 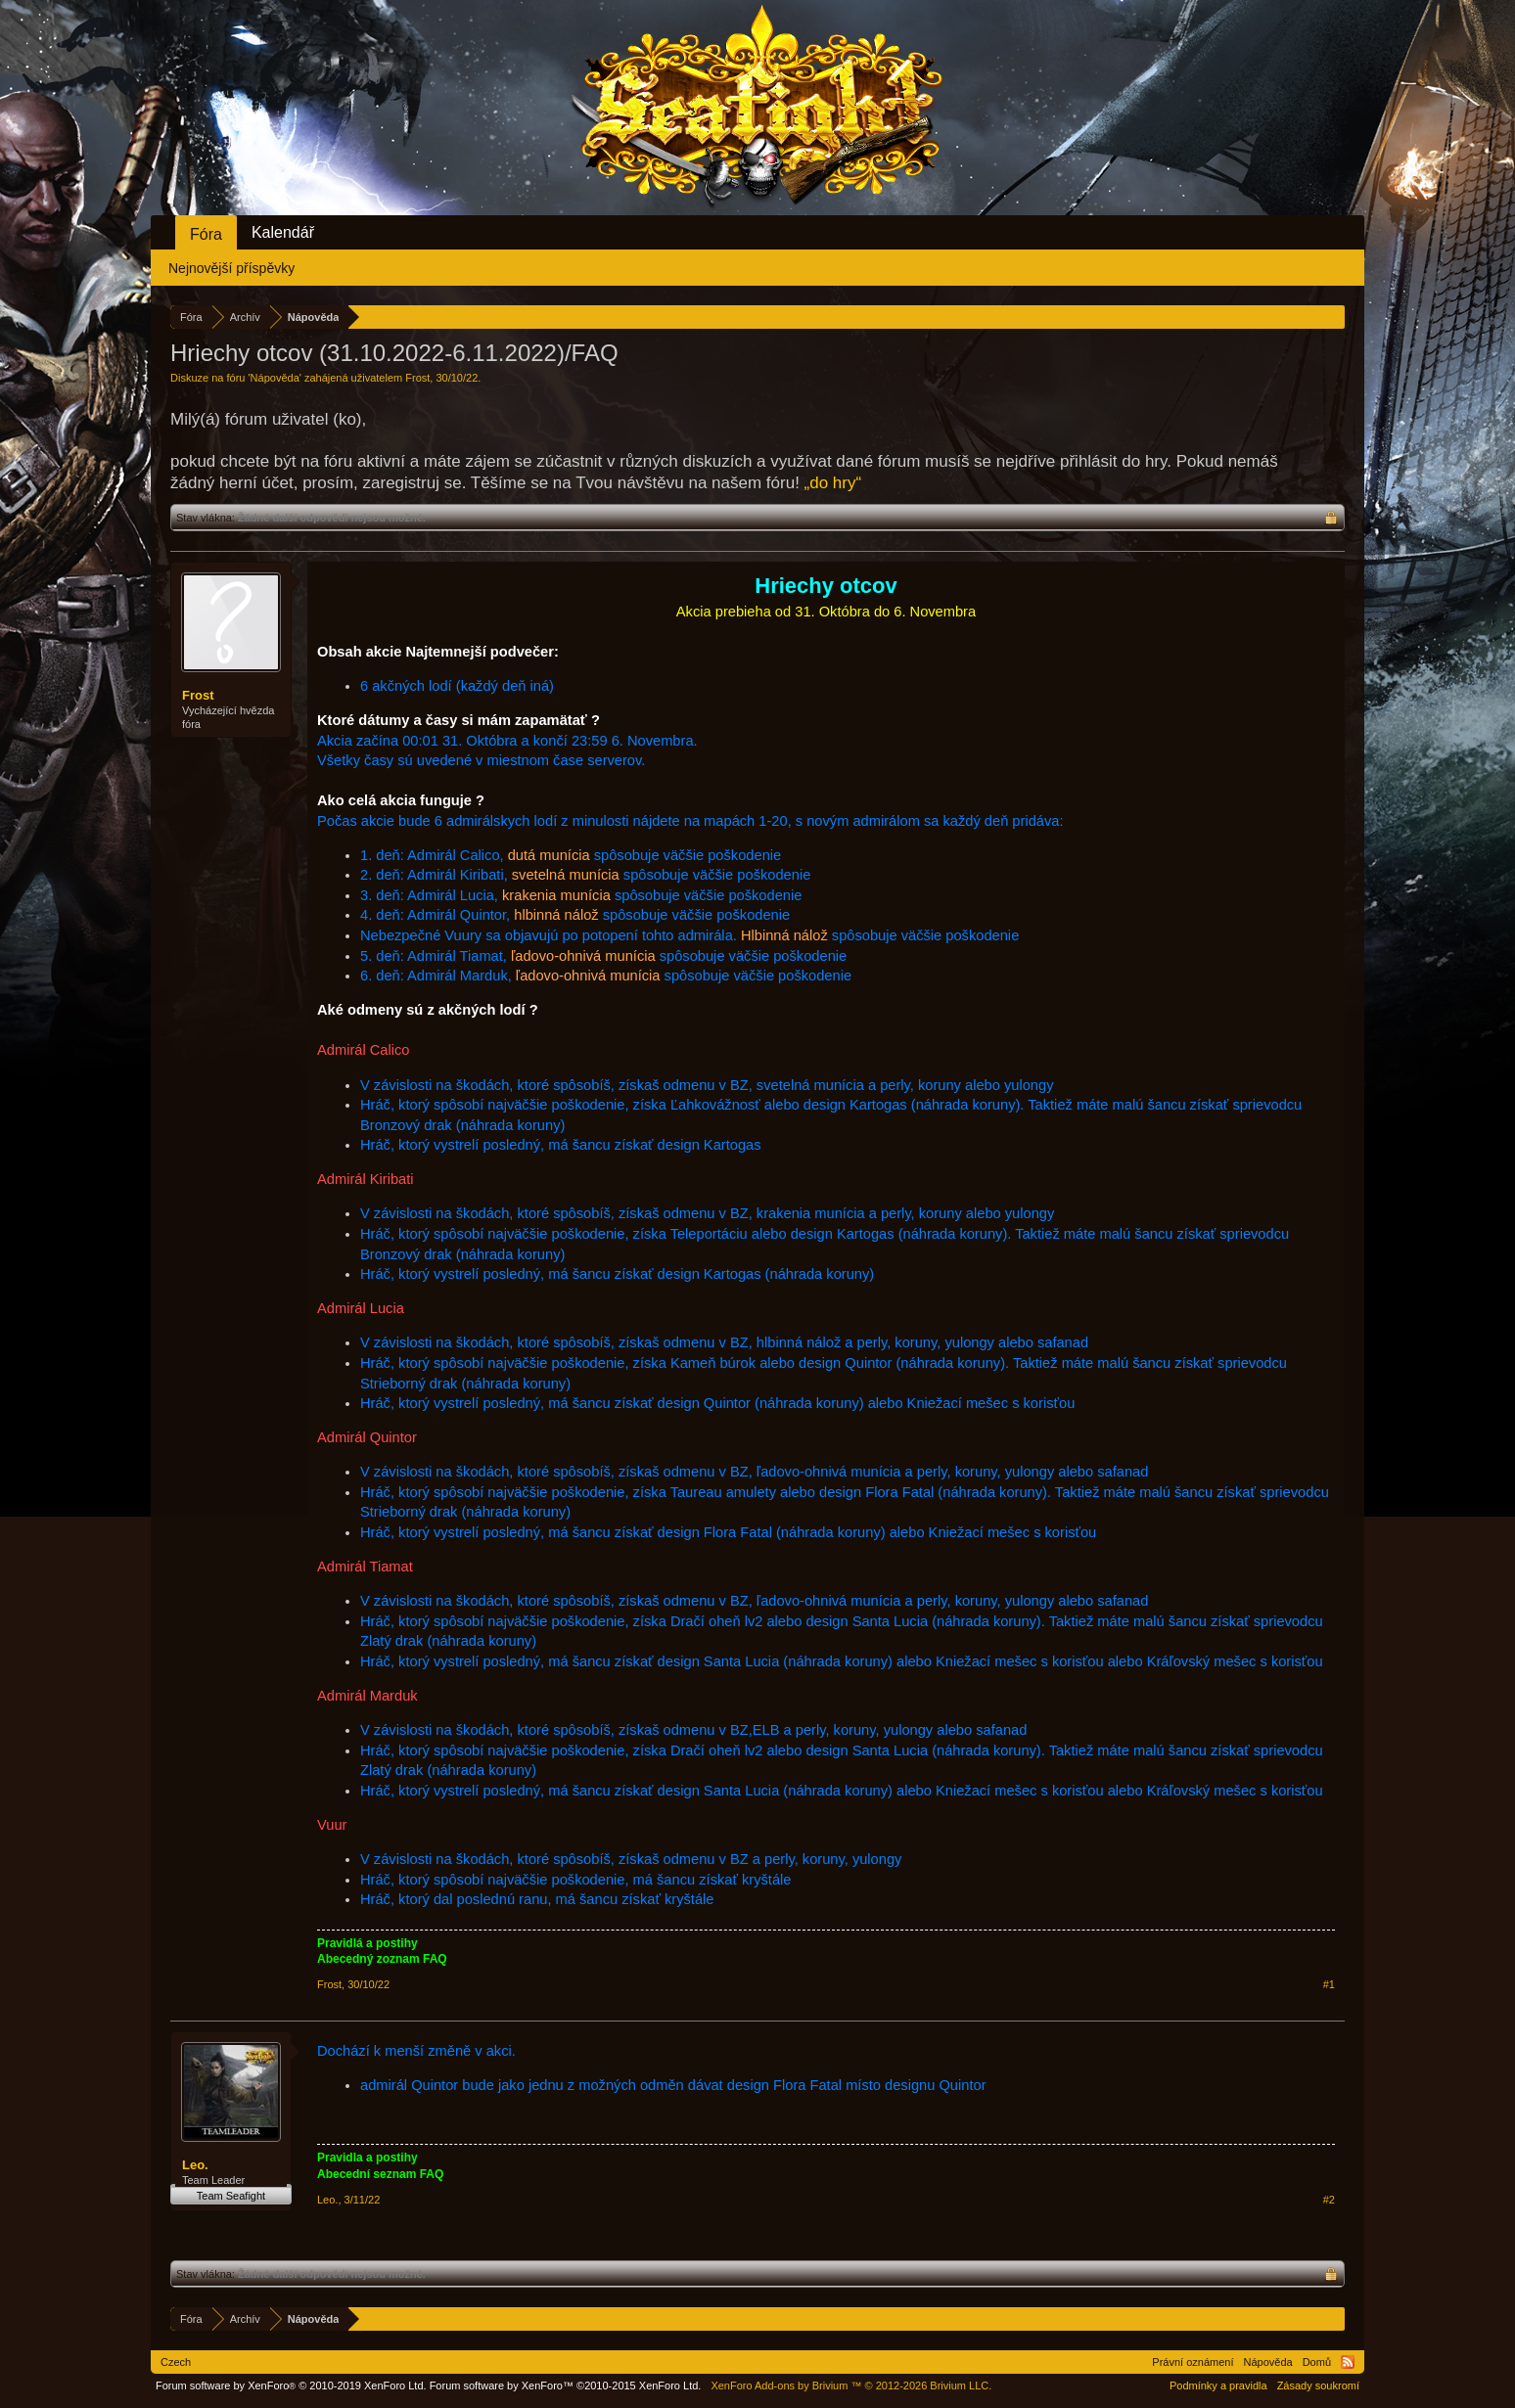 I want to click on Leo., so click(x=195, y=2165).